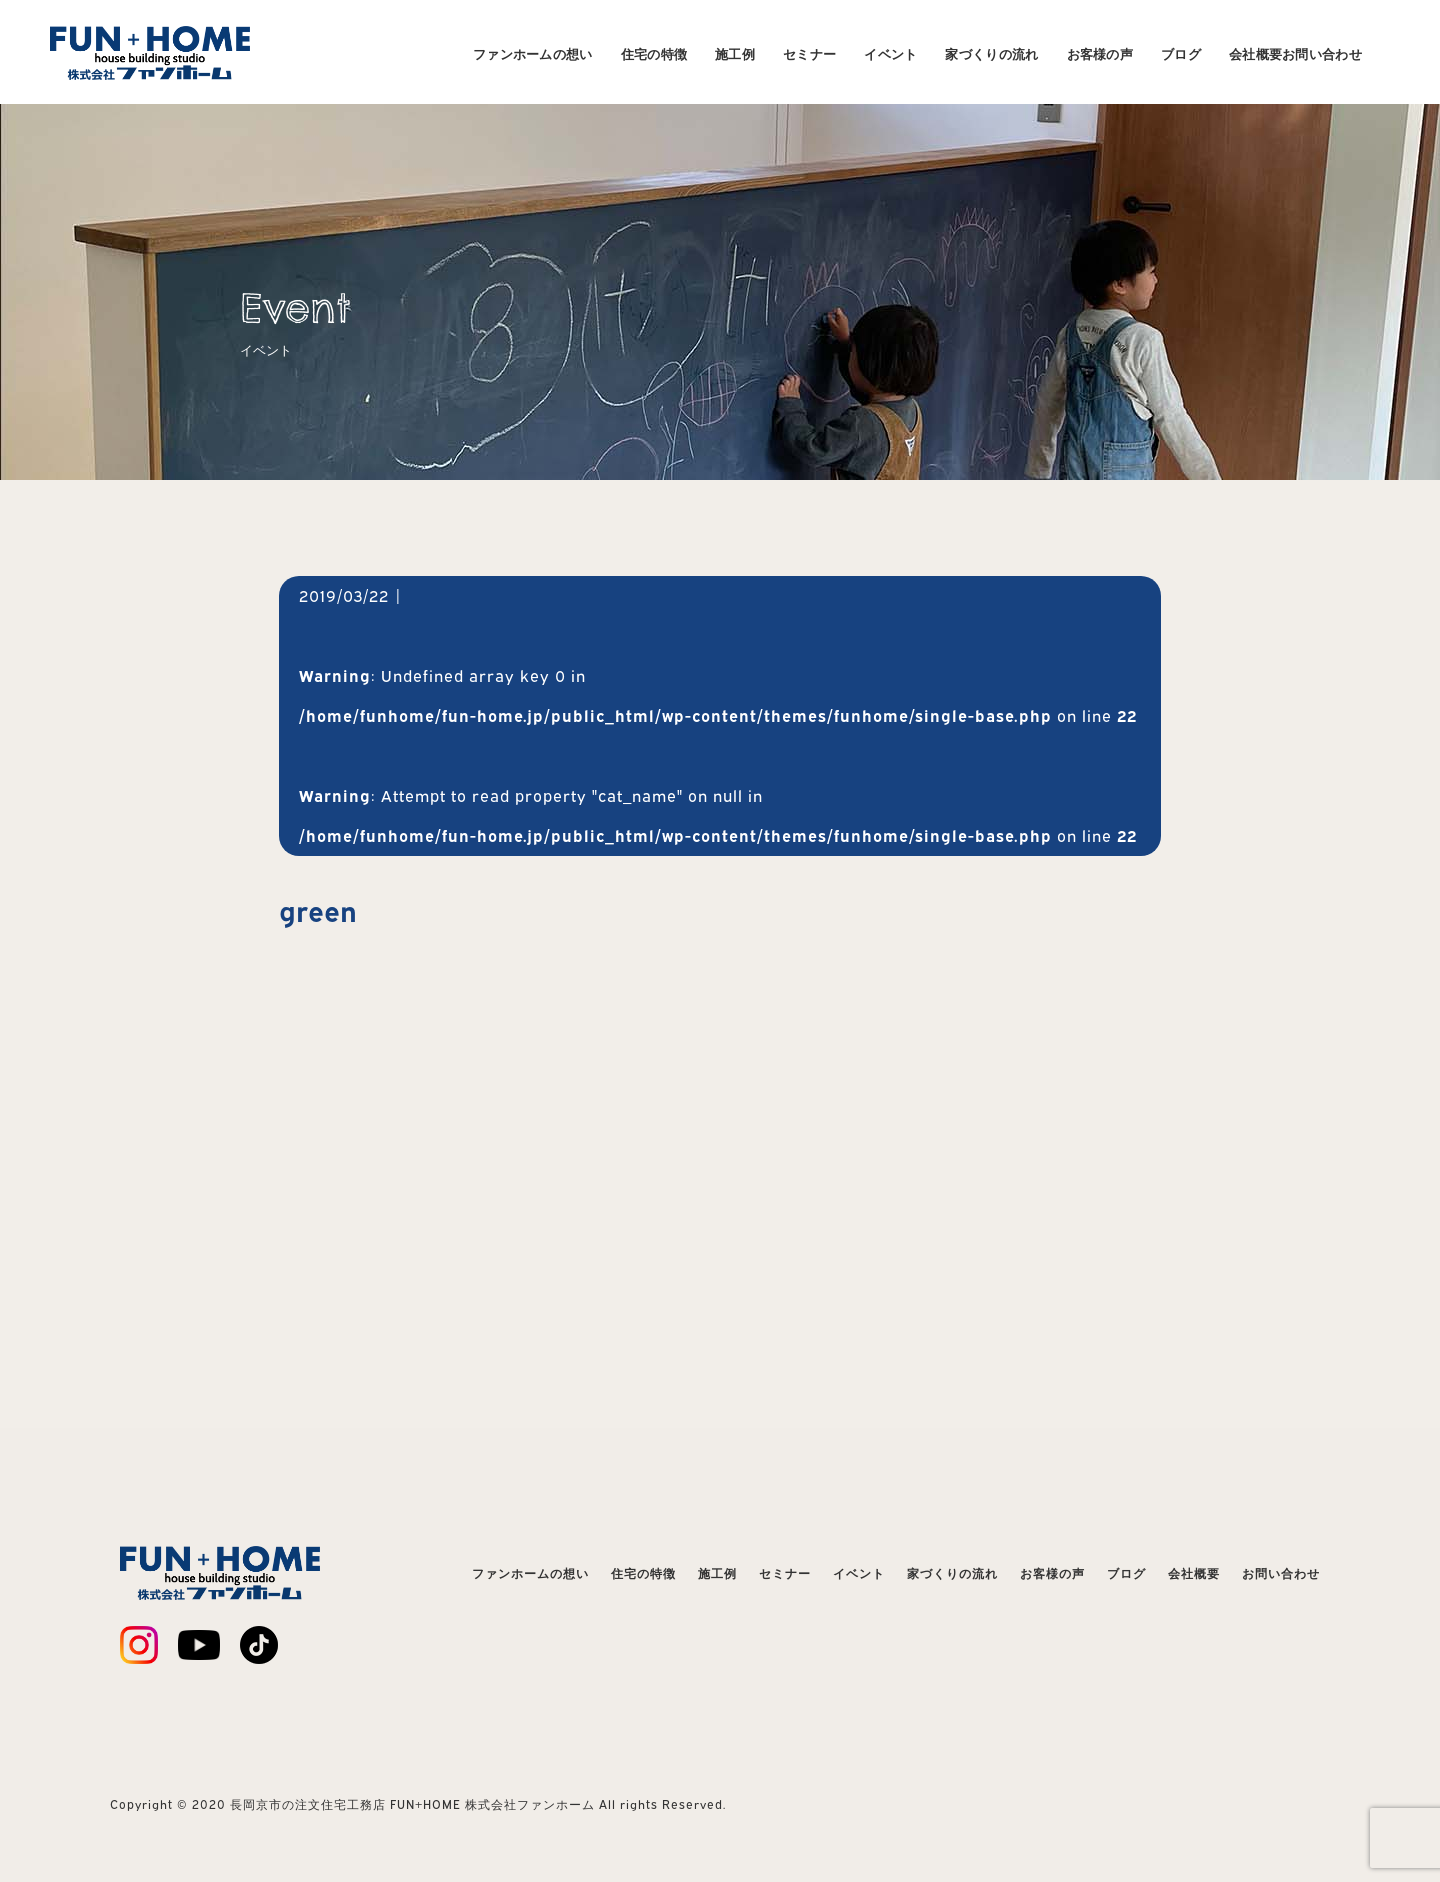 This screenshot has width=1440, height=1882. I want to click on セミナー, so click(809, 54).